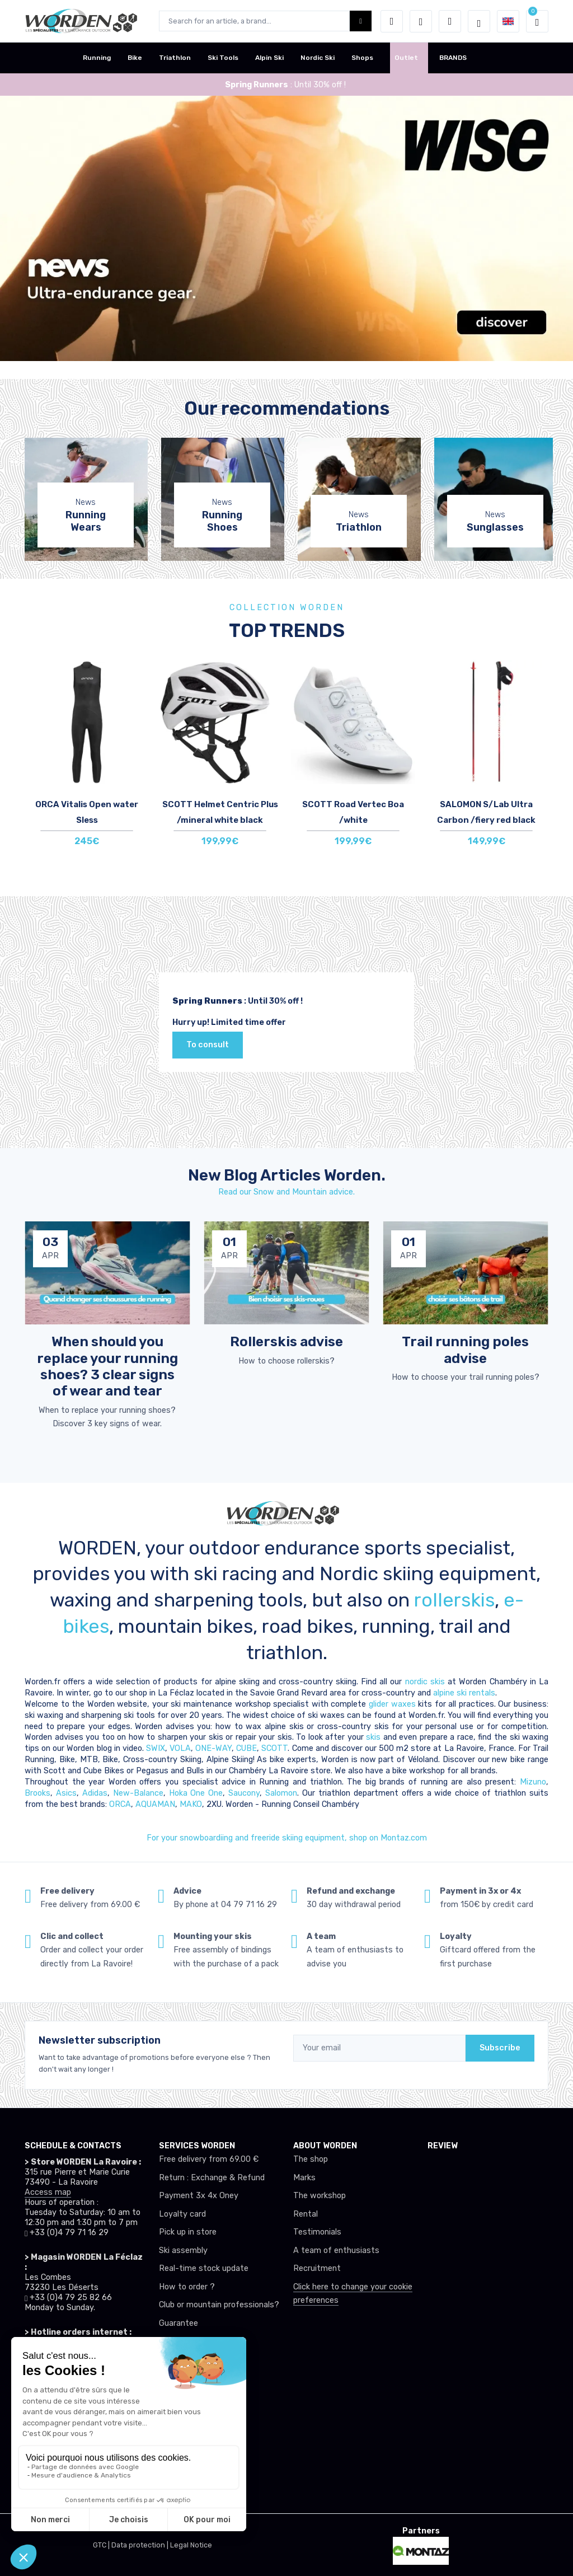 This screenshot has height=2576, width=573. Describe the element at coordinates (425, 1682) in the screenshot. I see `nordic skis` at that location.